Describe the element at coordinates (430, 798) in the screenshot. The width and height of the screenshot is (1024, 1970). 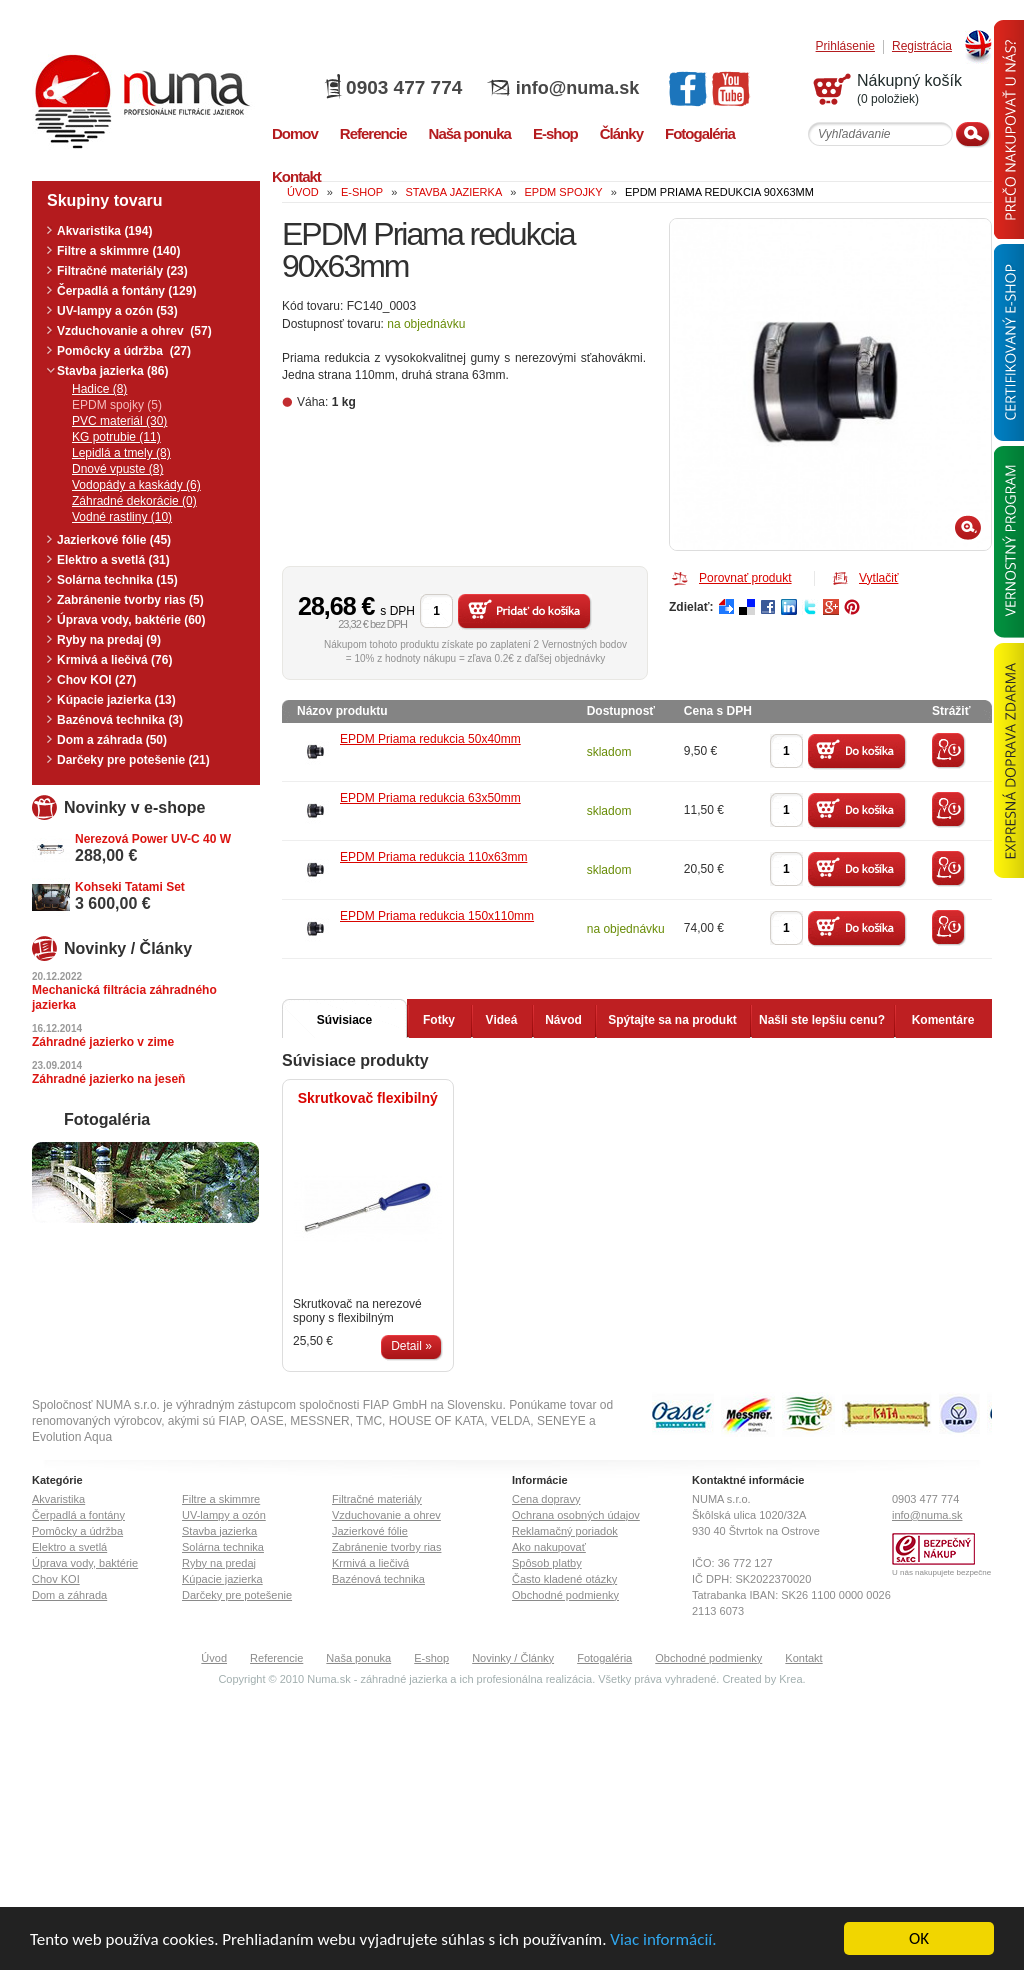
I see `EPDM Priama redukcia 63x50mm` at that location.